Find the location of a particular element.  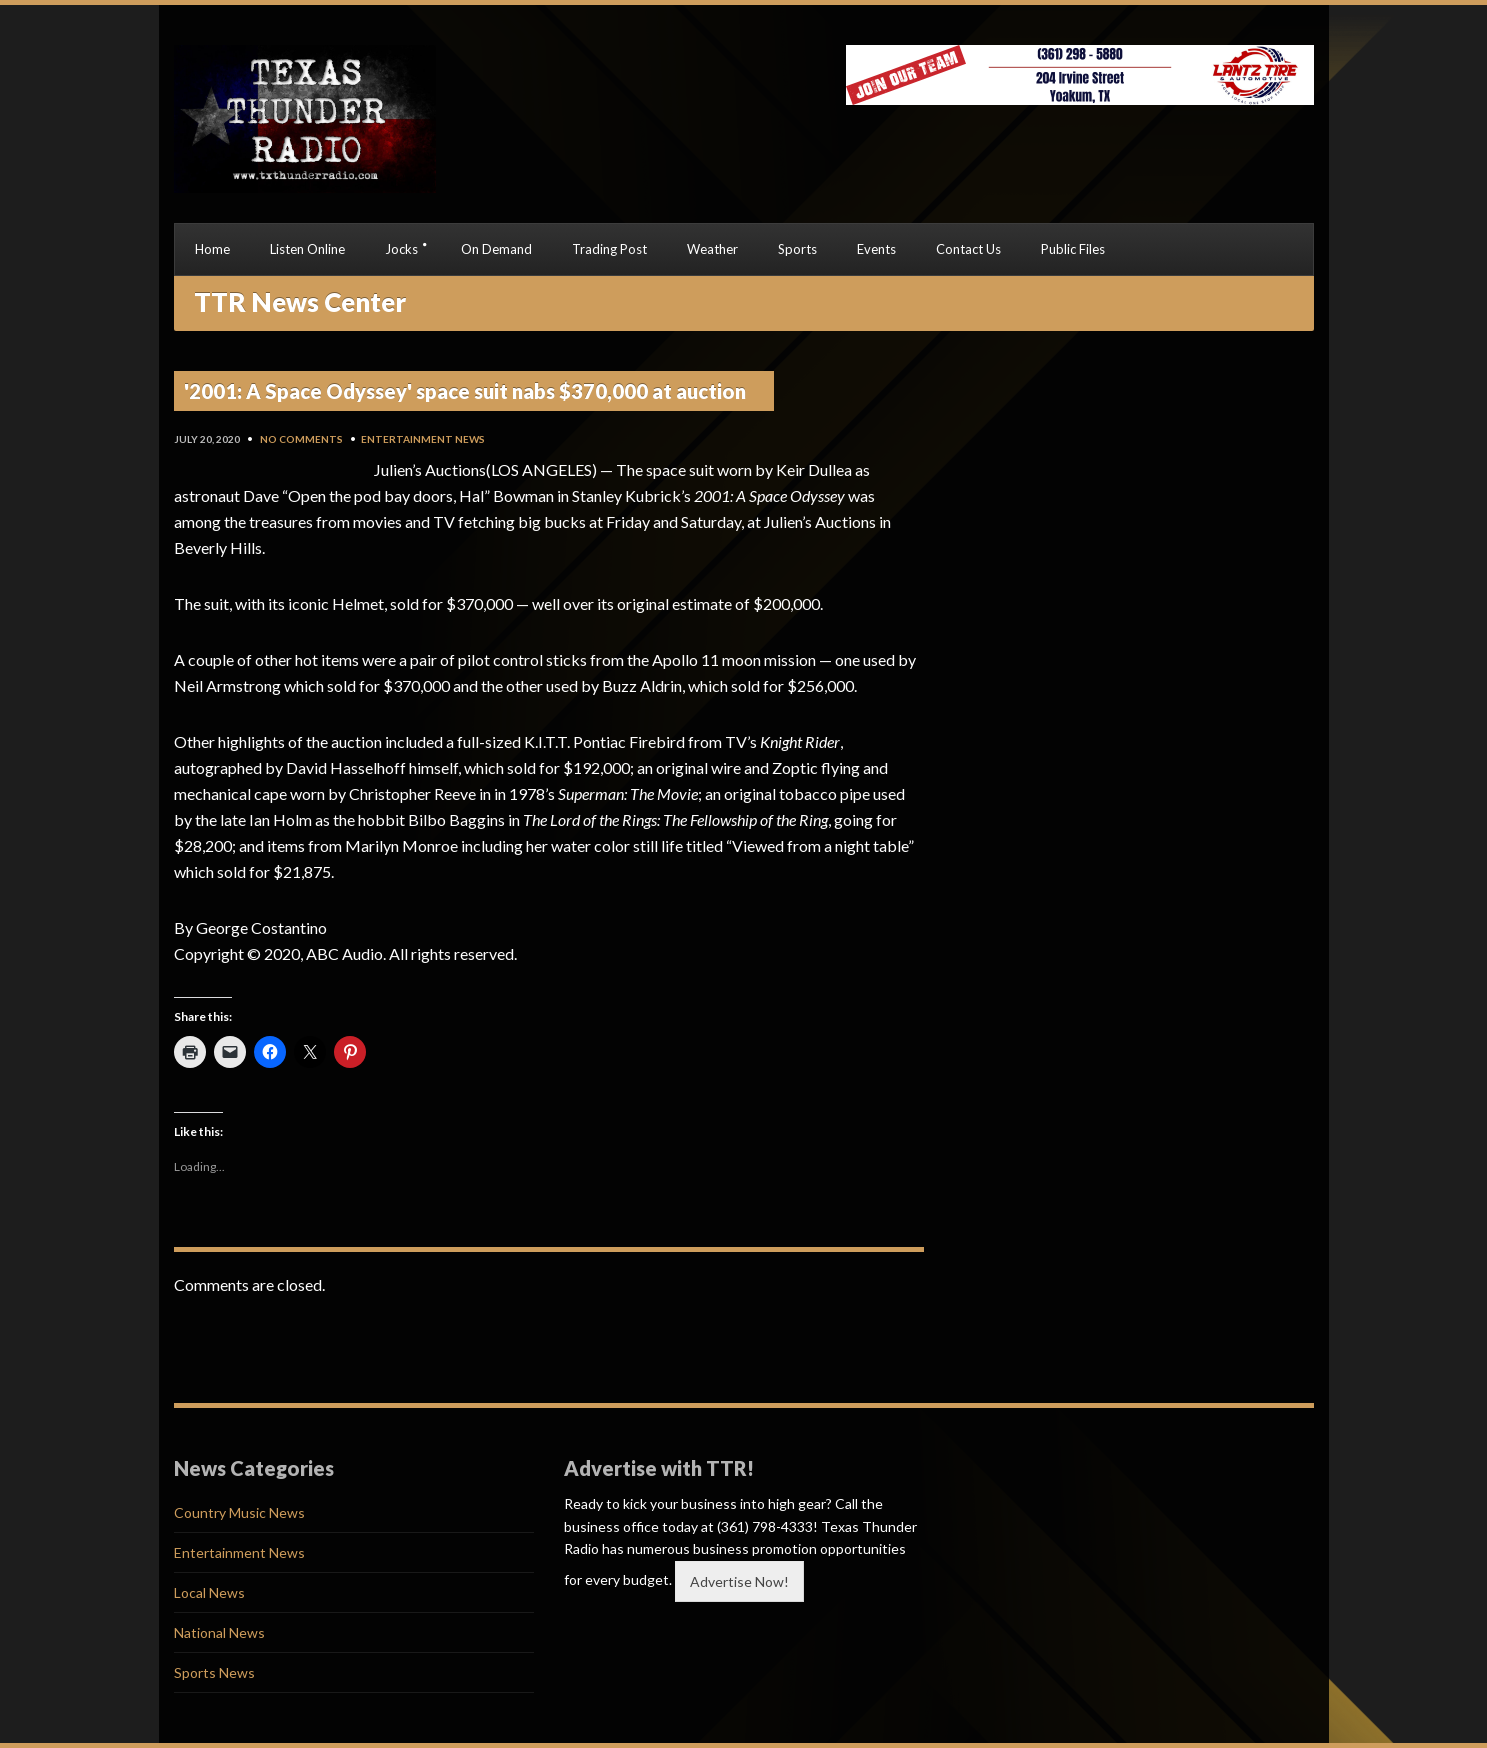

Home is located at coordinates (212, 249).